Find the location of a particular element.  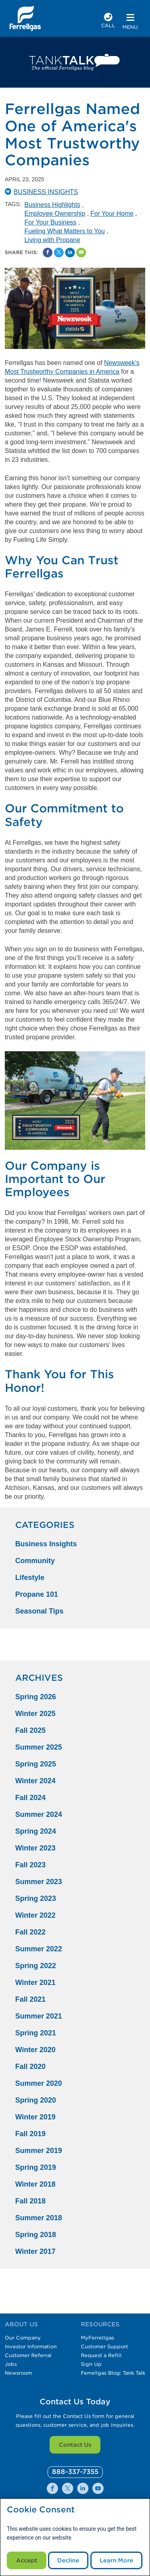

Winter 2018 is located at coordinates (35, 2184).